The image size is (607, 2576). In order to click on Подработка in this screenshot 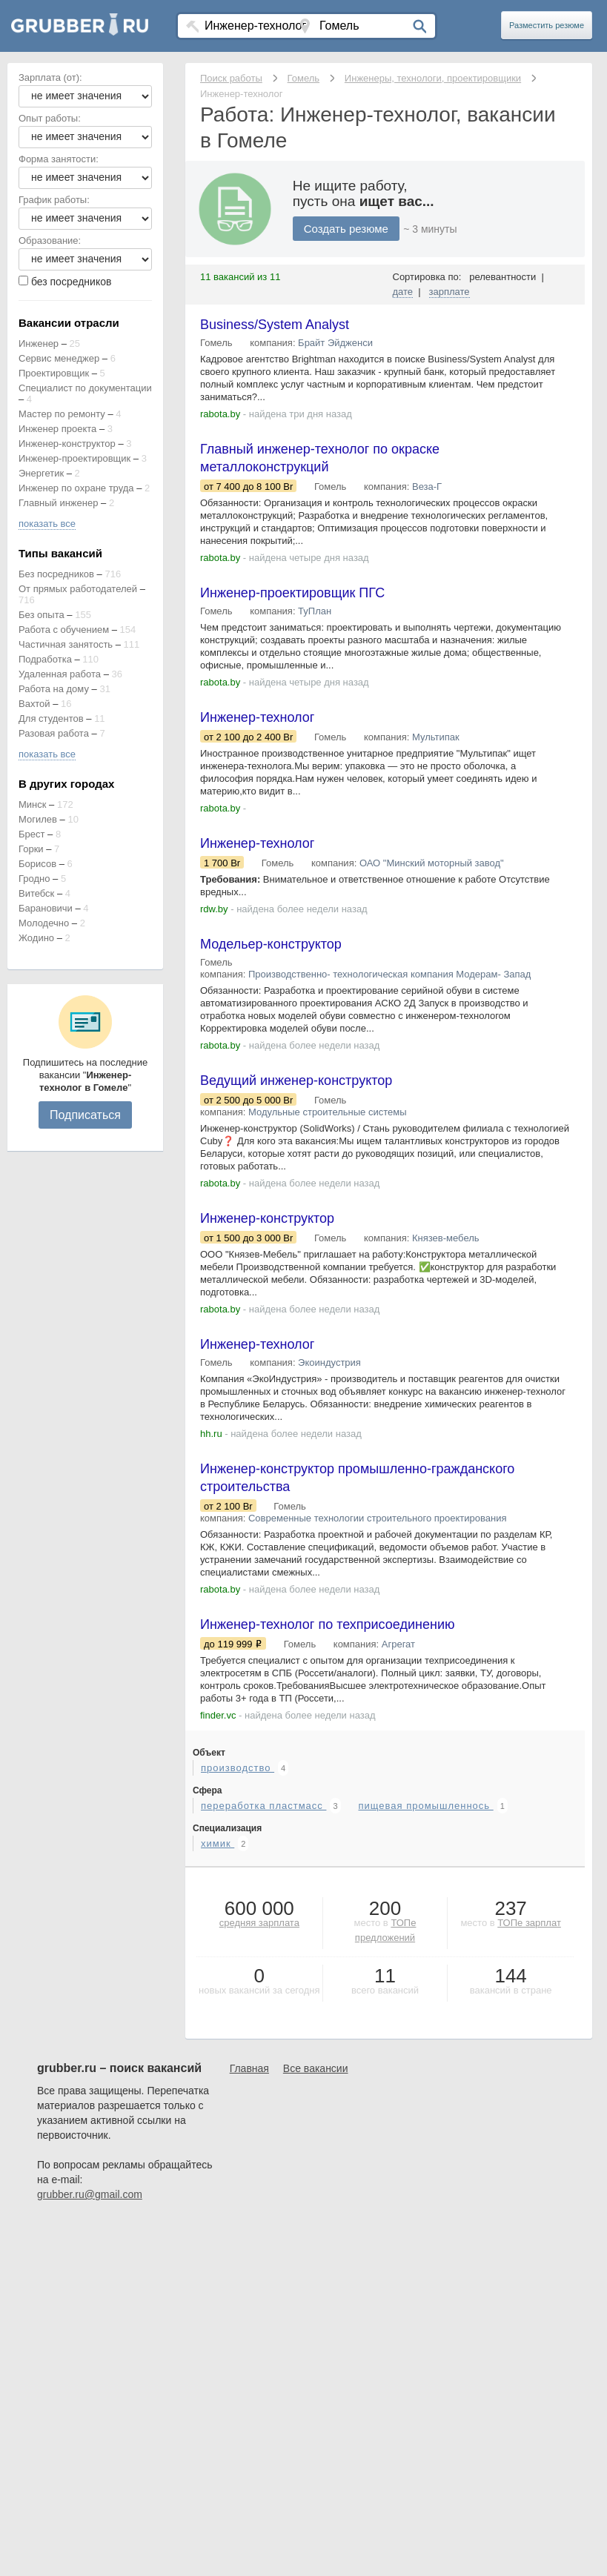, I will do `click(45, 659)`.